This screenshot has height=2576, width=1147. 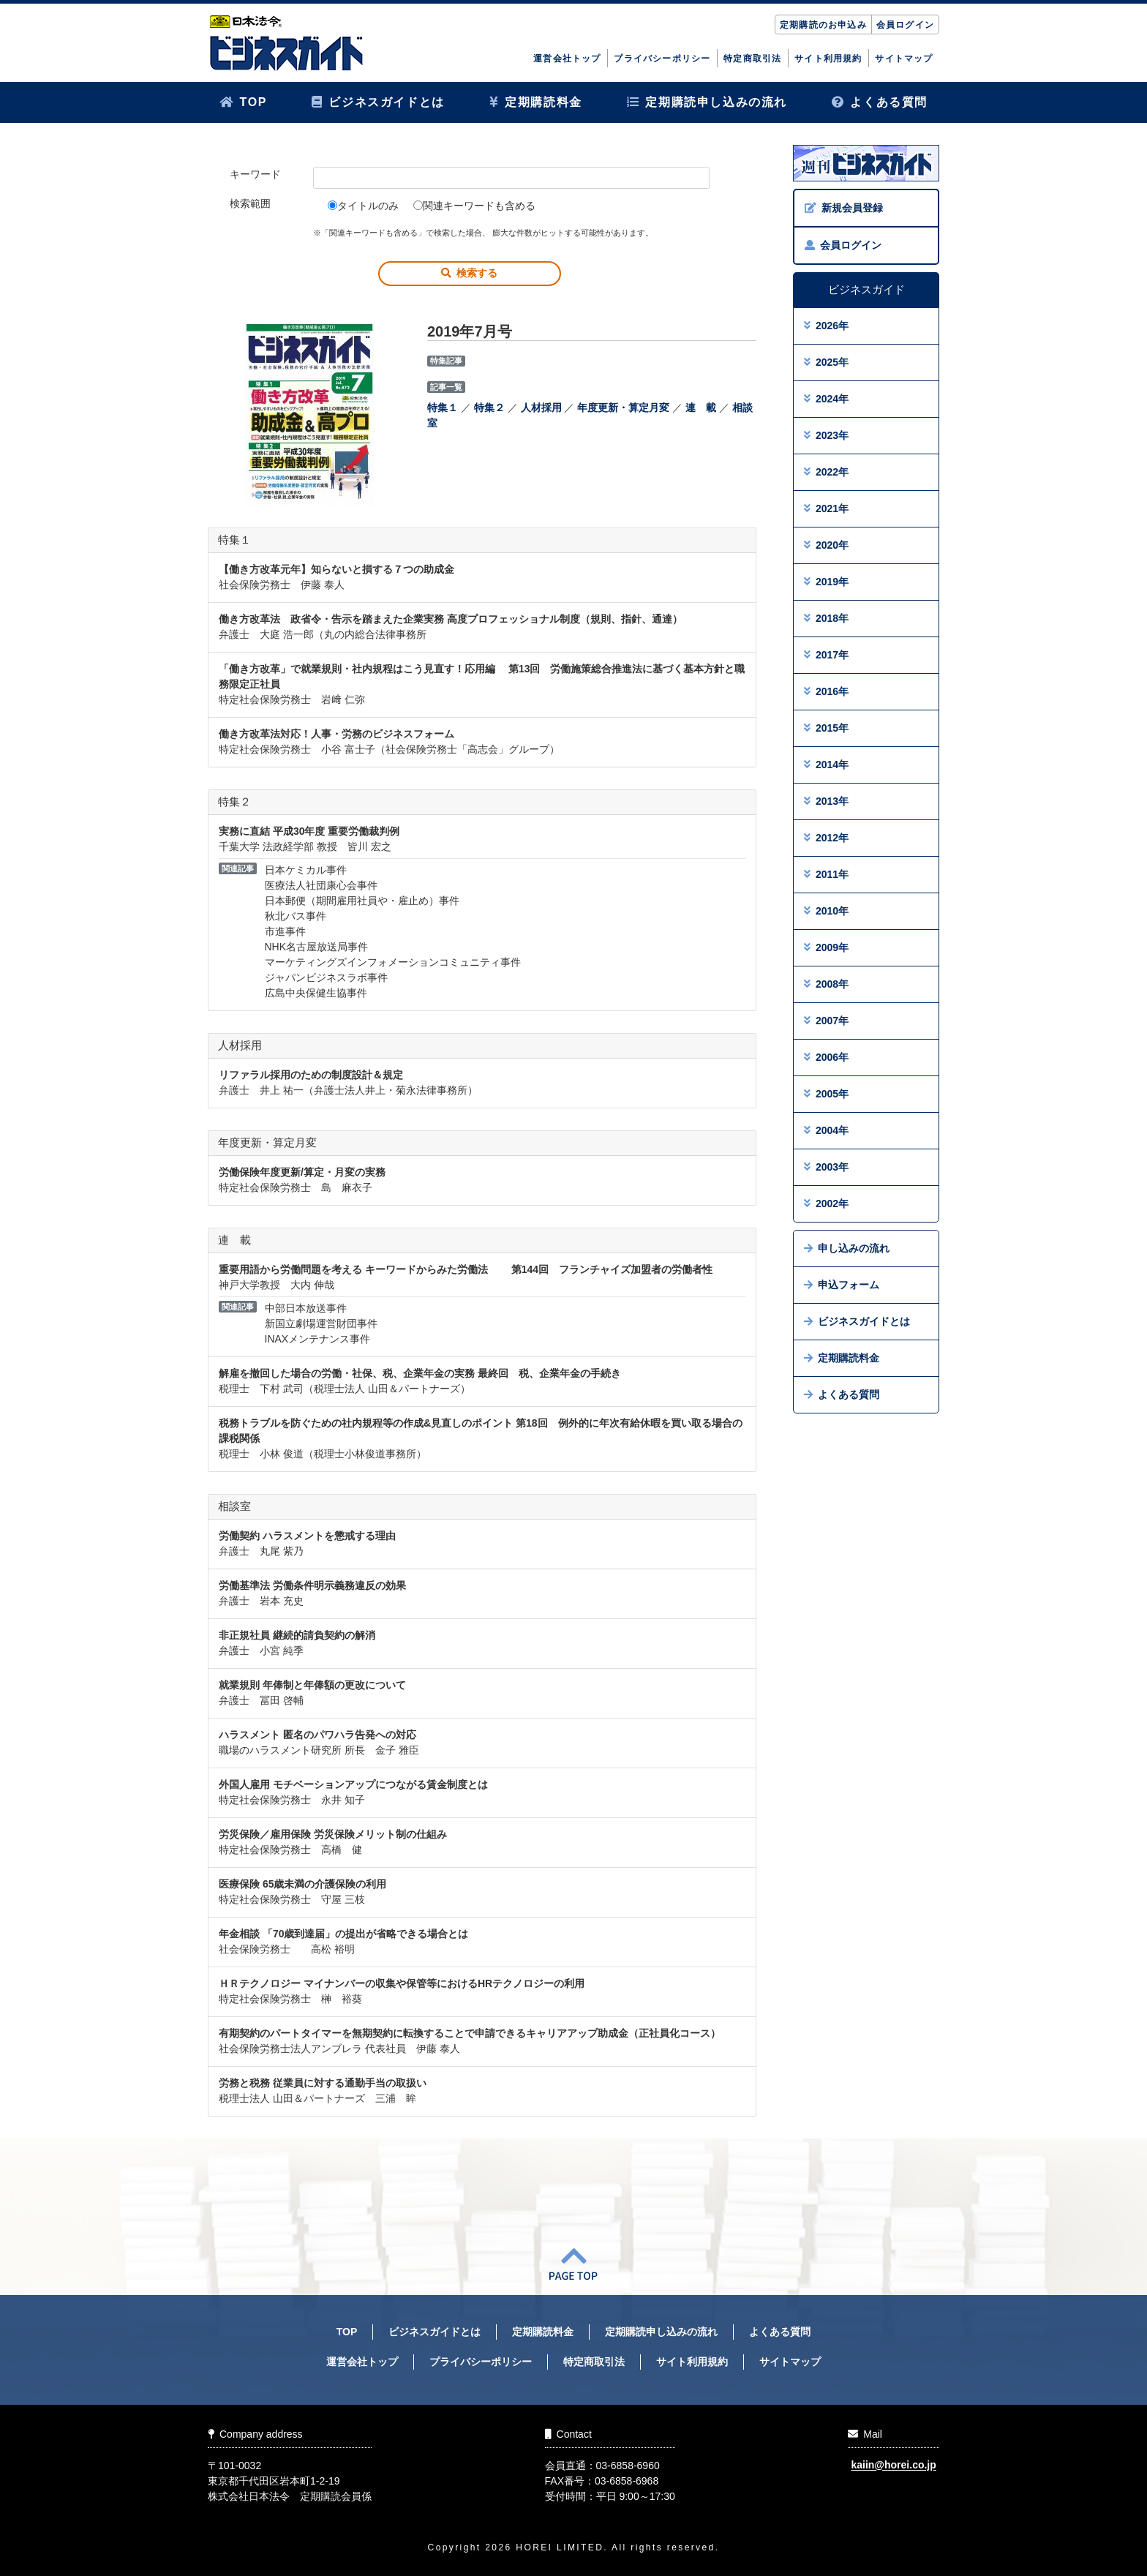 I want to click on 連 載, so click(x=700, y=407).